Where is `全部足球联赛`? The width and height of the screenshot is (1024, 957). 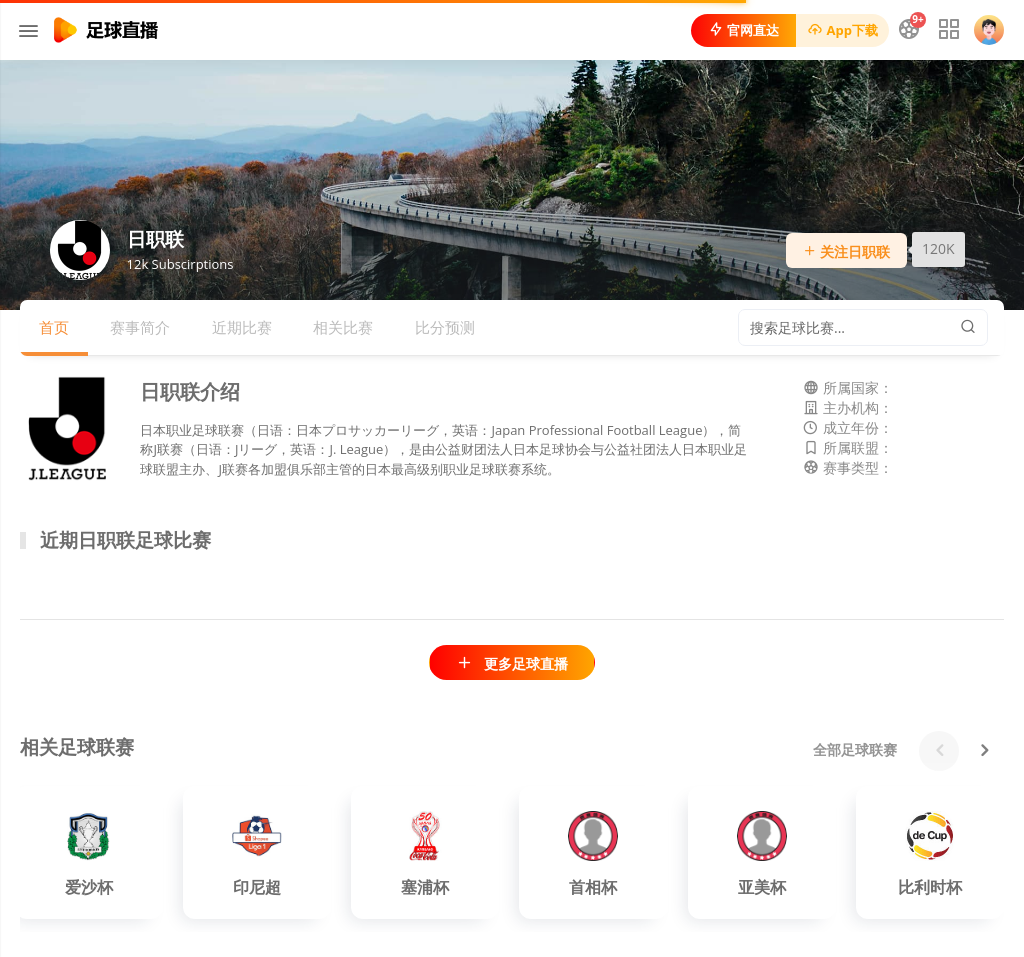
全部足球联赛 is located at coordinates (855, 749).